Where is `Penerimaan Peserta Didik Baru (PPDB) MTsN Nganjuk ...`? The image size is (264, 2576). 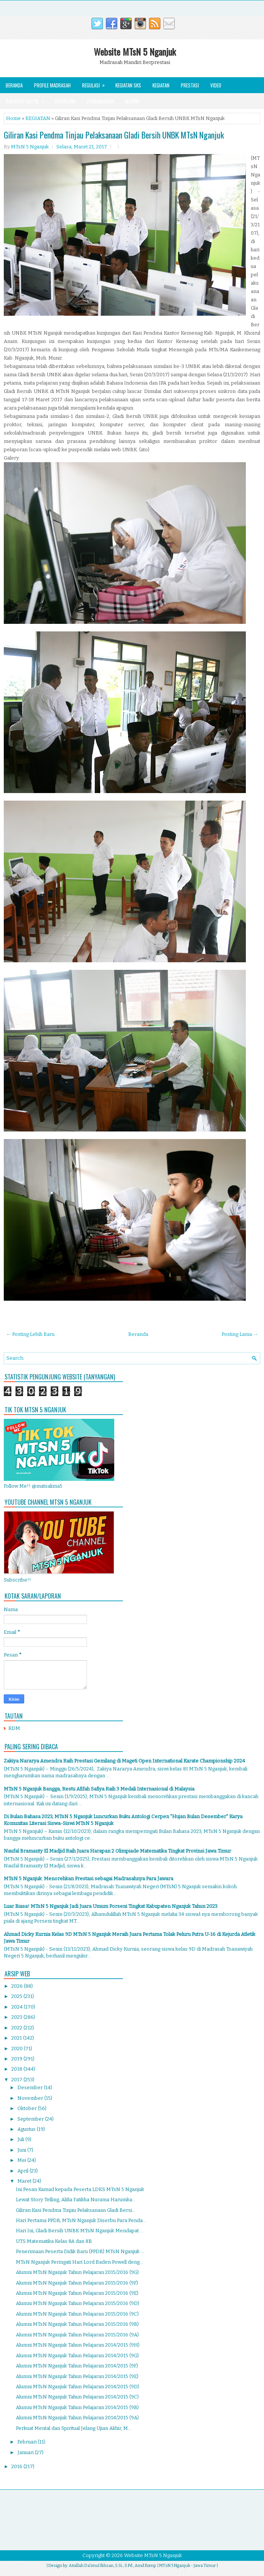
Penerimaan Peserta Didik Baru (PPDB) MTsN Nganjuk ... is located at coordinates (80, 2251).